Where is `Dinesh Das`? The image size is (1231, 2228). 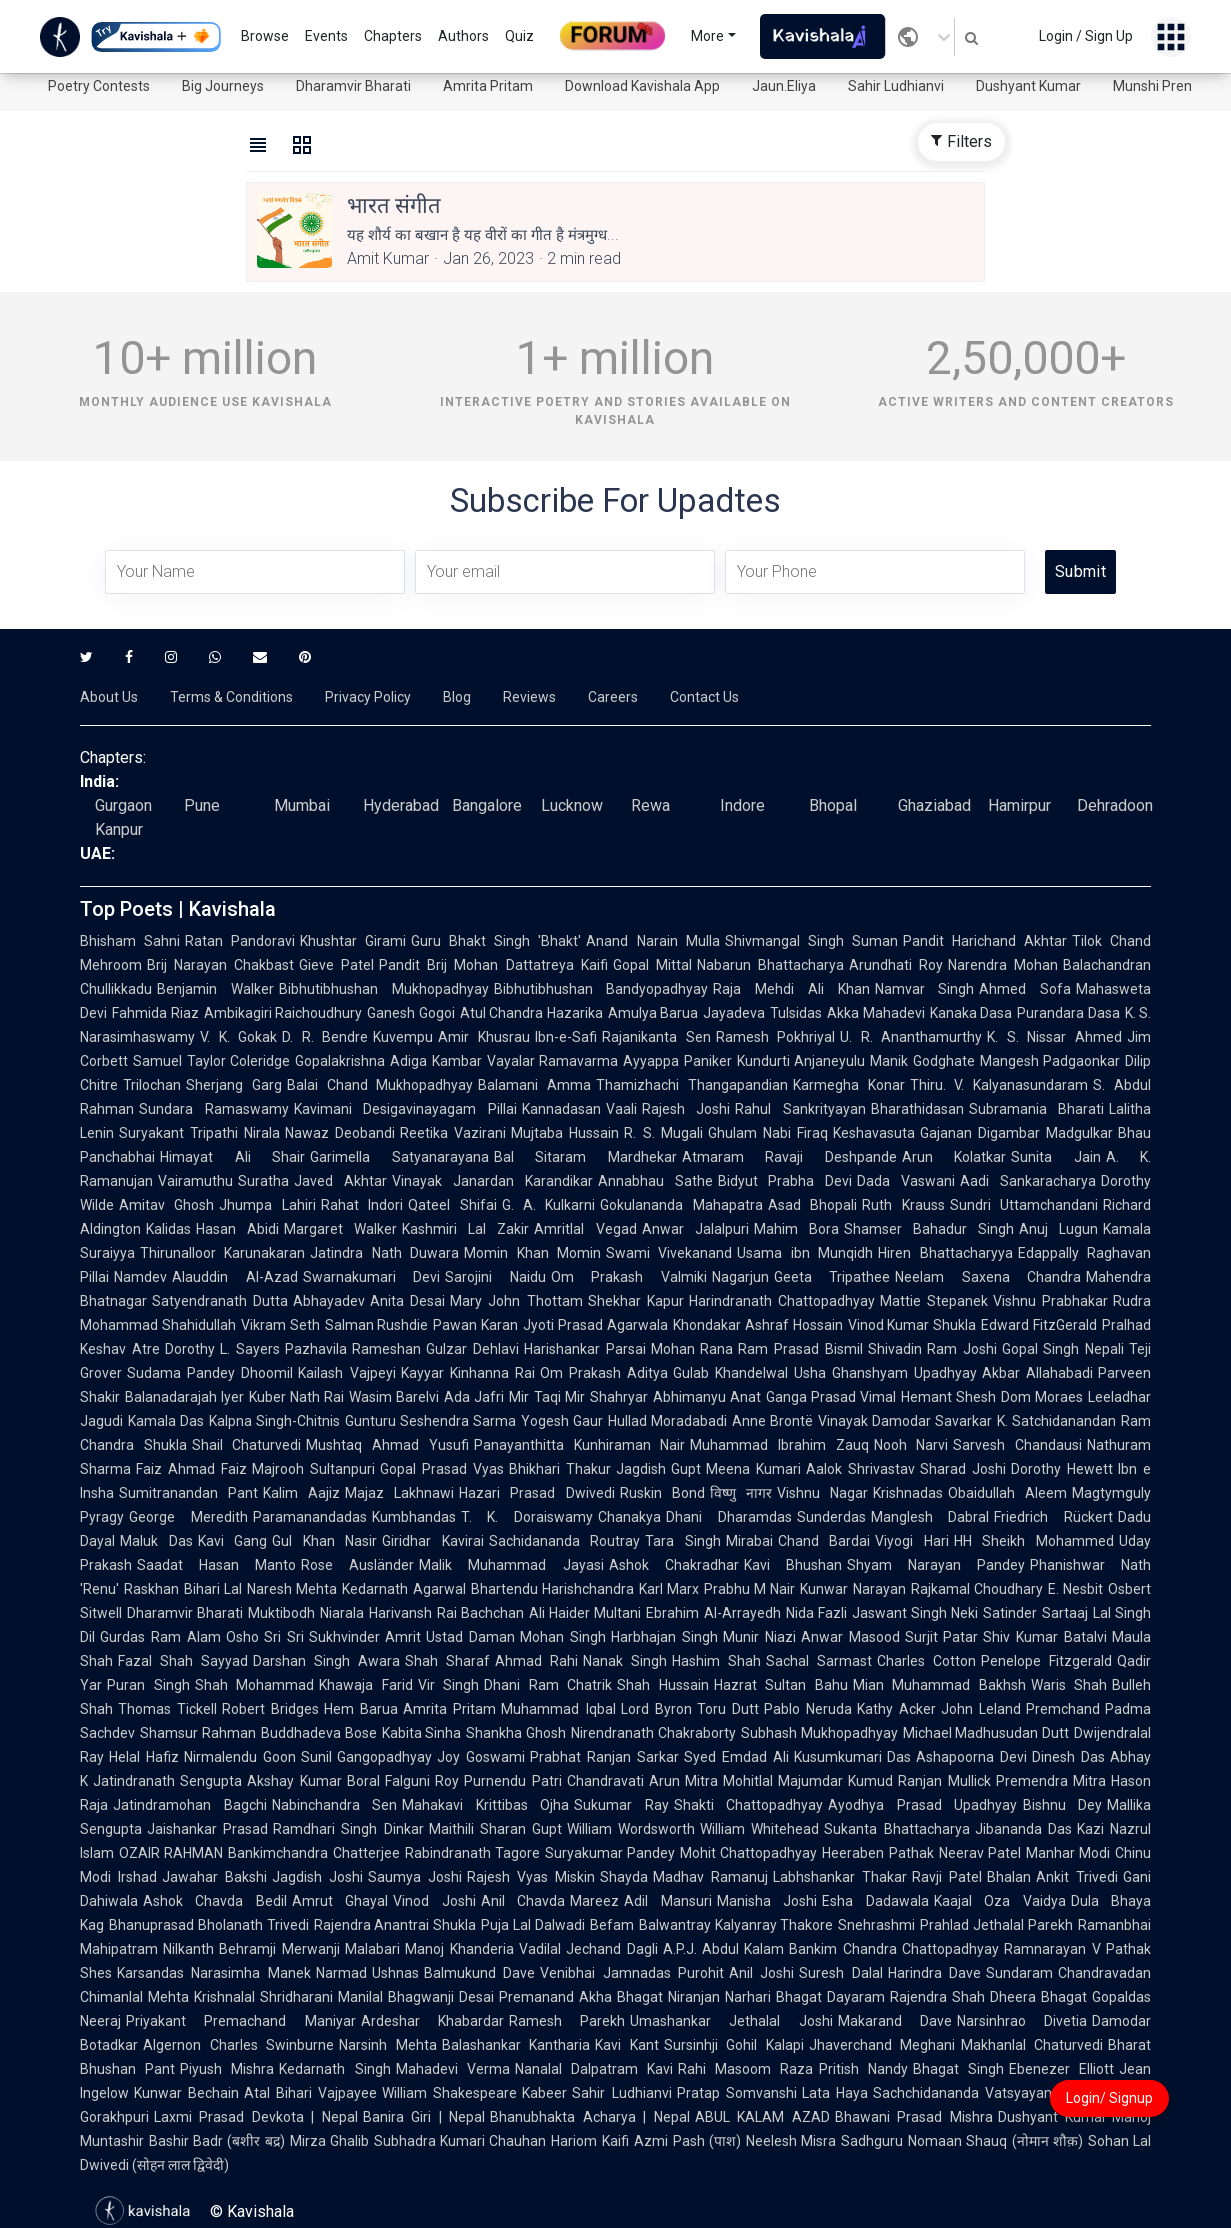
Dinesh Das is located at coordinates (1068, 1757).